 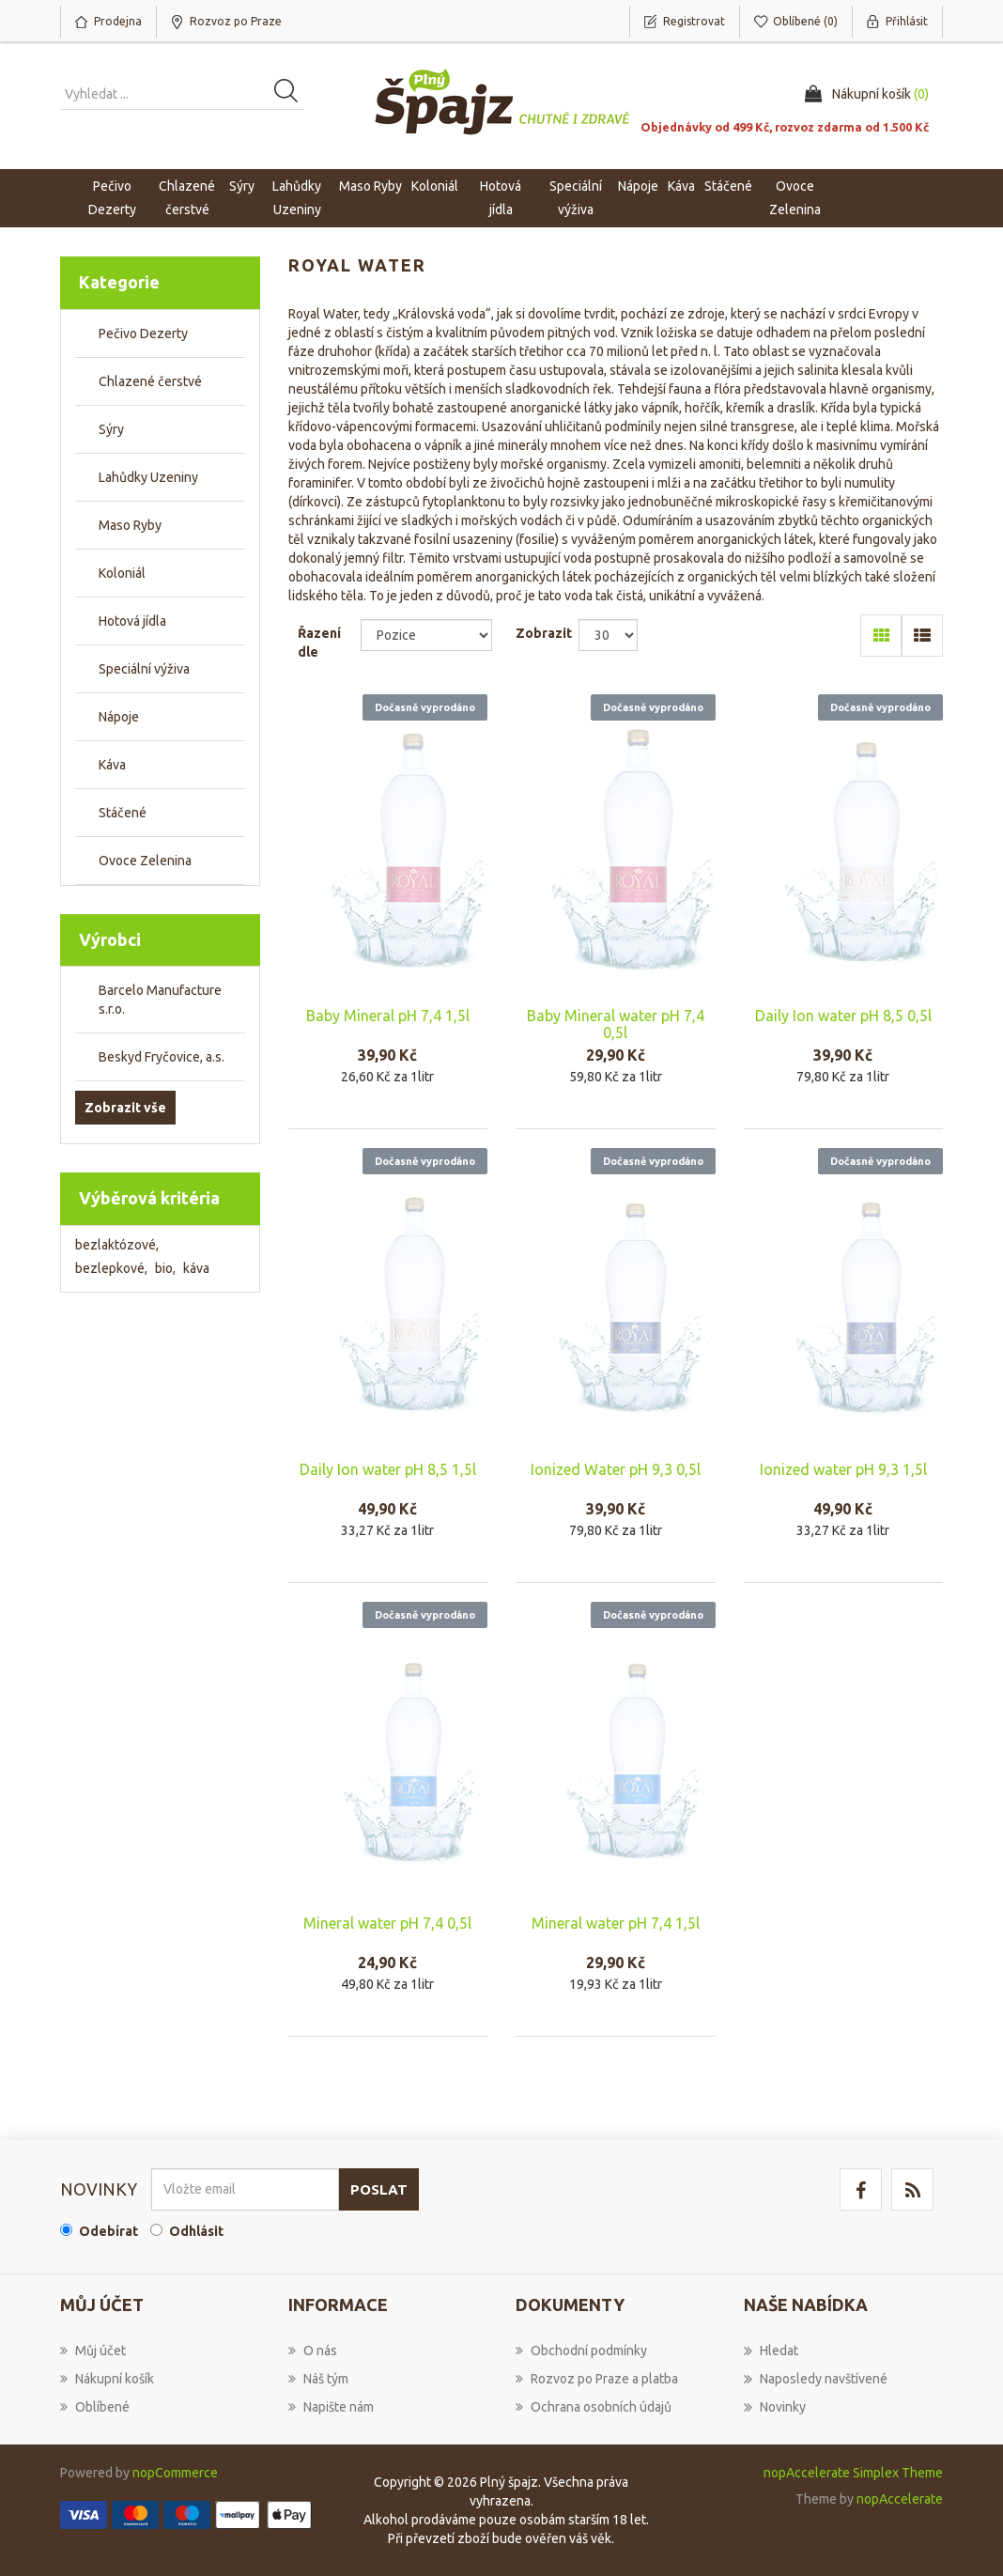 What do you see at coordinates (122, 573) in the screenshot?
I see `Koloniál` at bounding box center [122, 573].